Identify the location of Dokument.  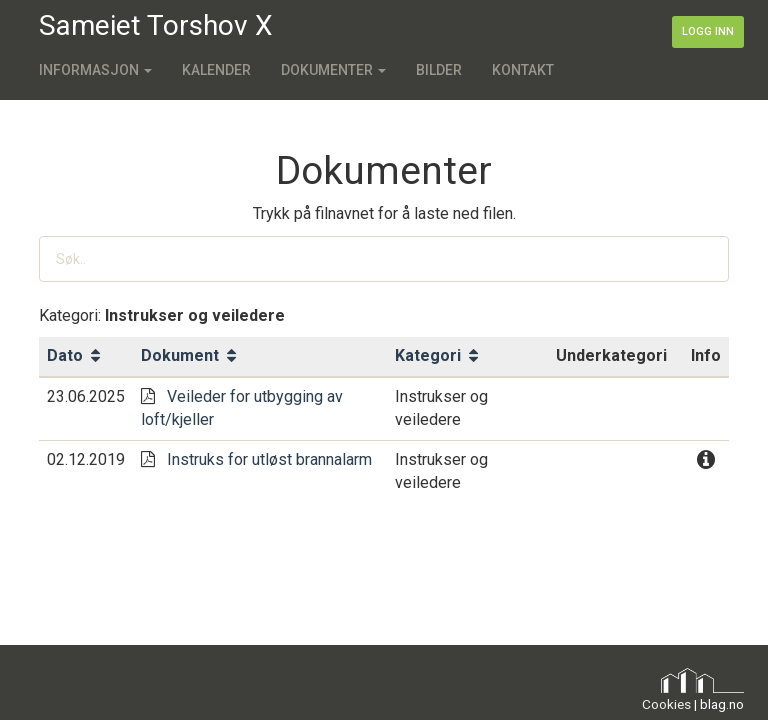
(188, 355).